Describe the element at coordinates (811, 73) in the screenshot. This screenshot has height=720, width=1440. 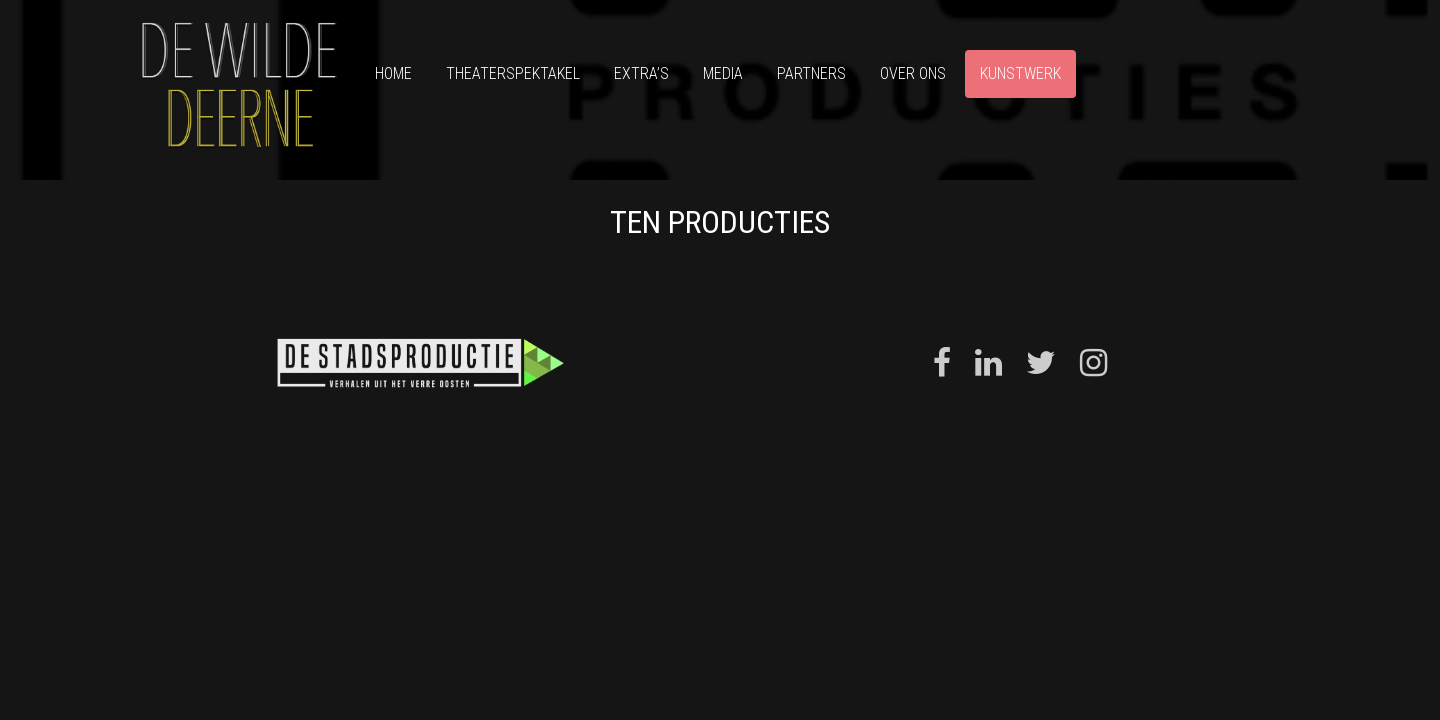
I see `Partners` at that location.